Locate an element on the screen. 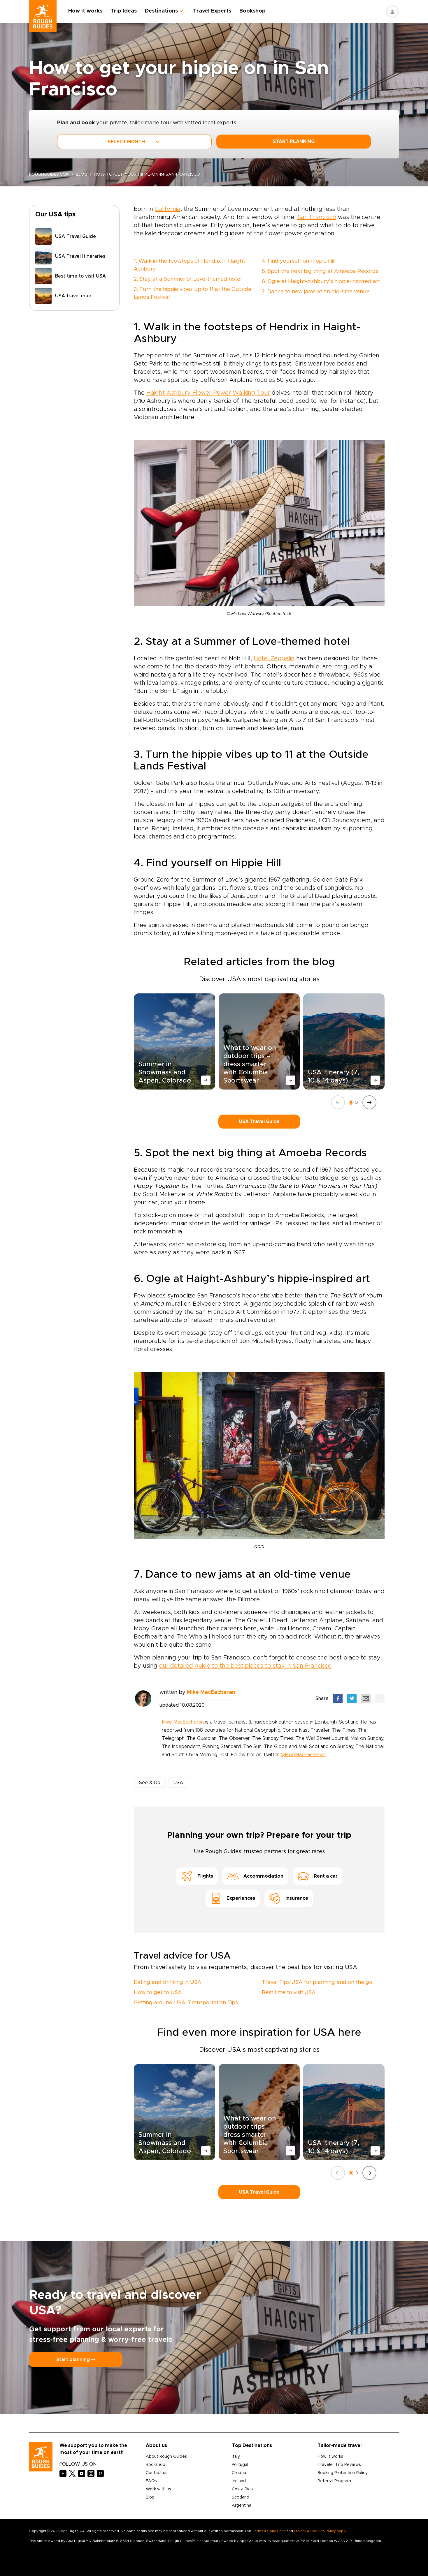 The height and width of the screenshot is (2576, 428). Italy is located at coordinates (236, 2457).